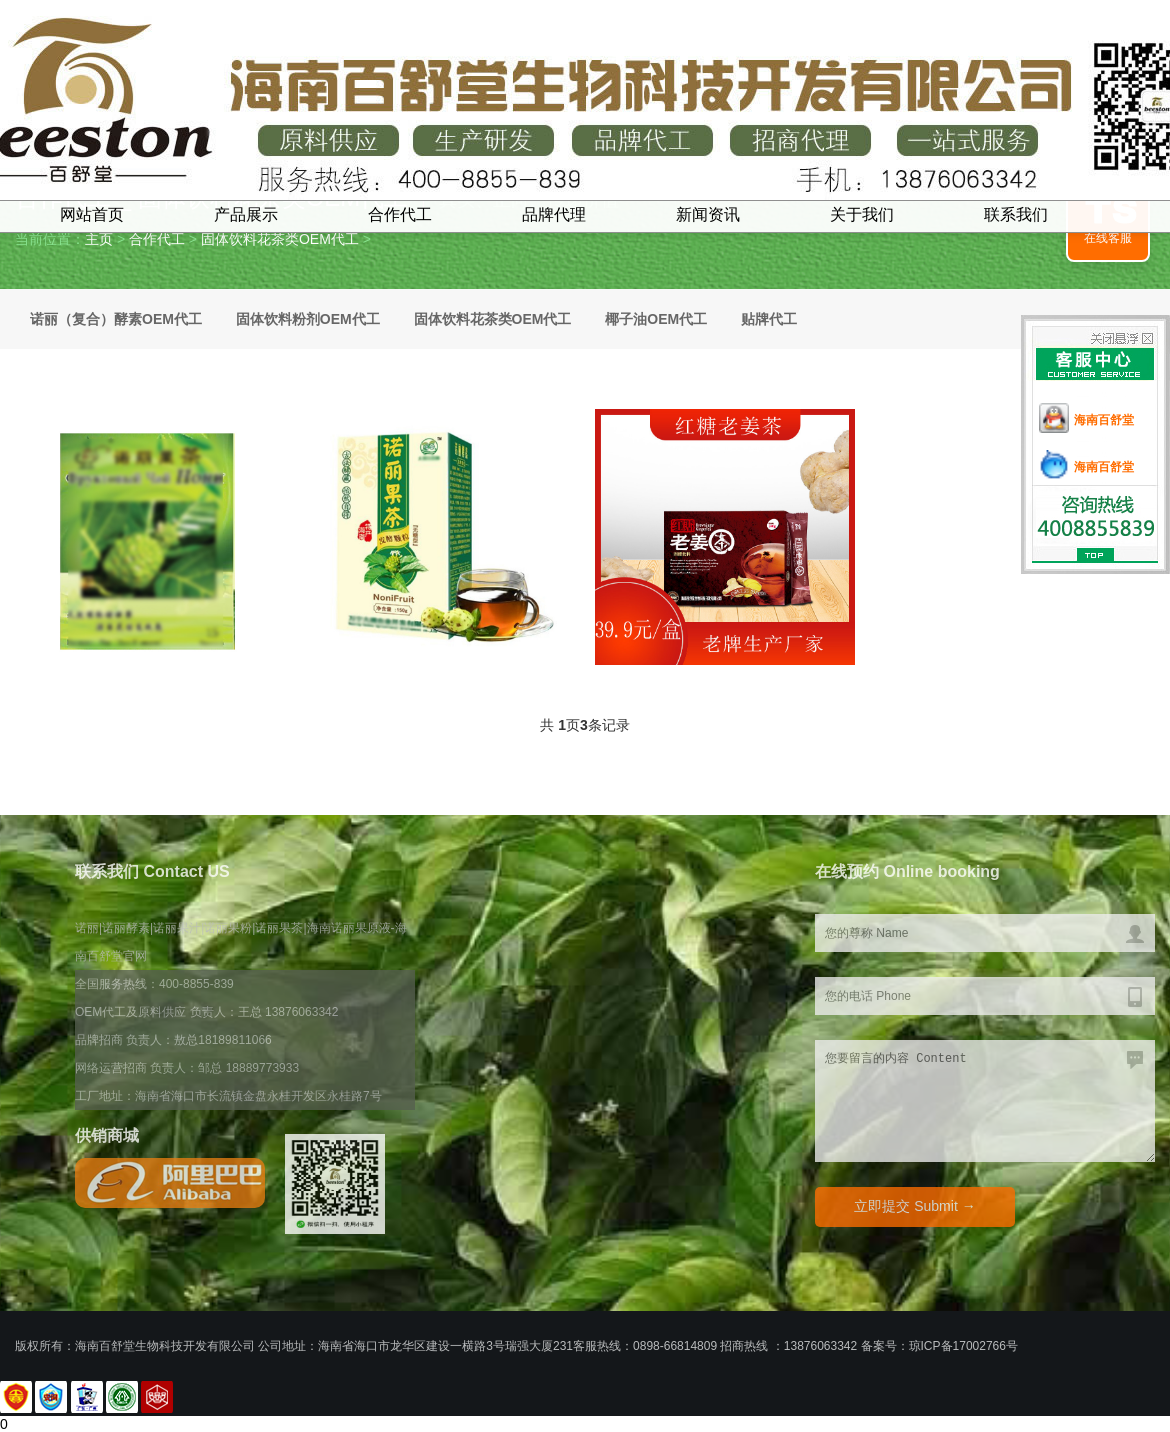 The image size is (1170, 1432). What do you see at coordinates (1016, 214) in the screenshot?
I see `联系我们` at bounding box center [1016, 214].